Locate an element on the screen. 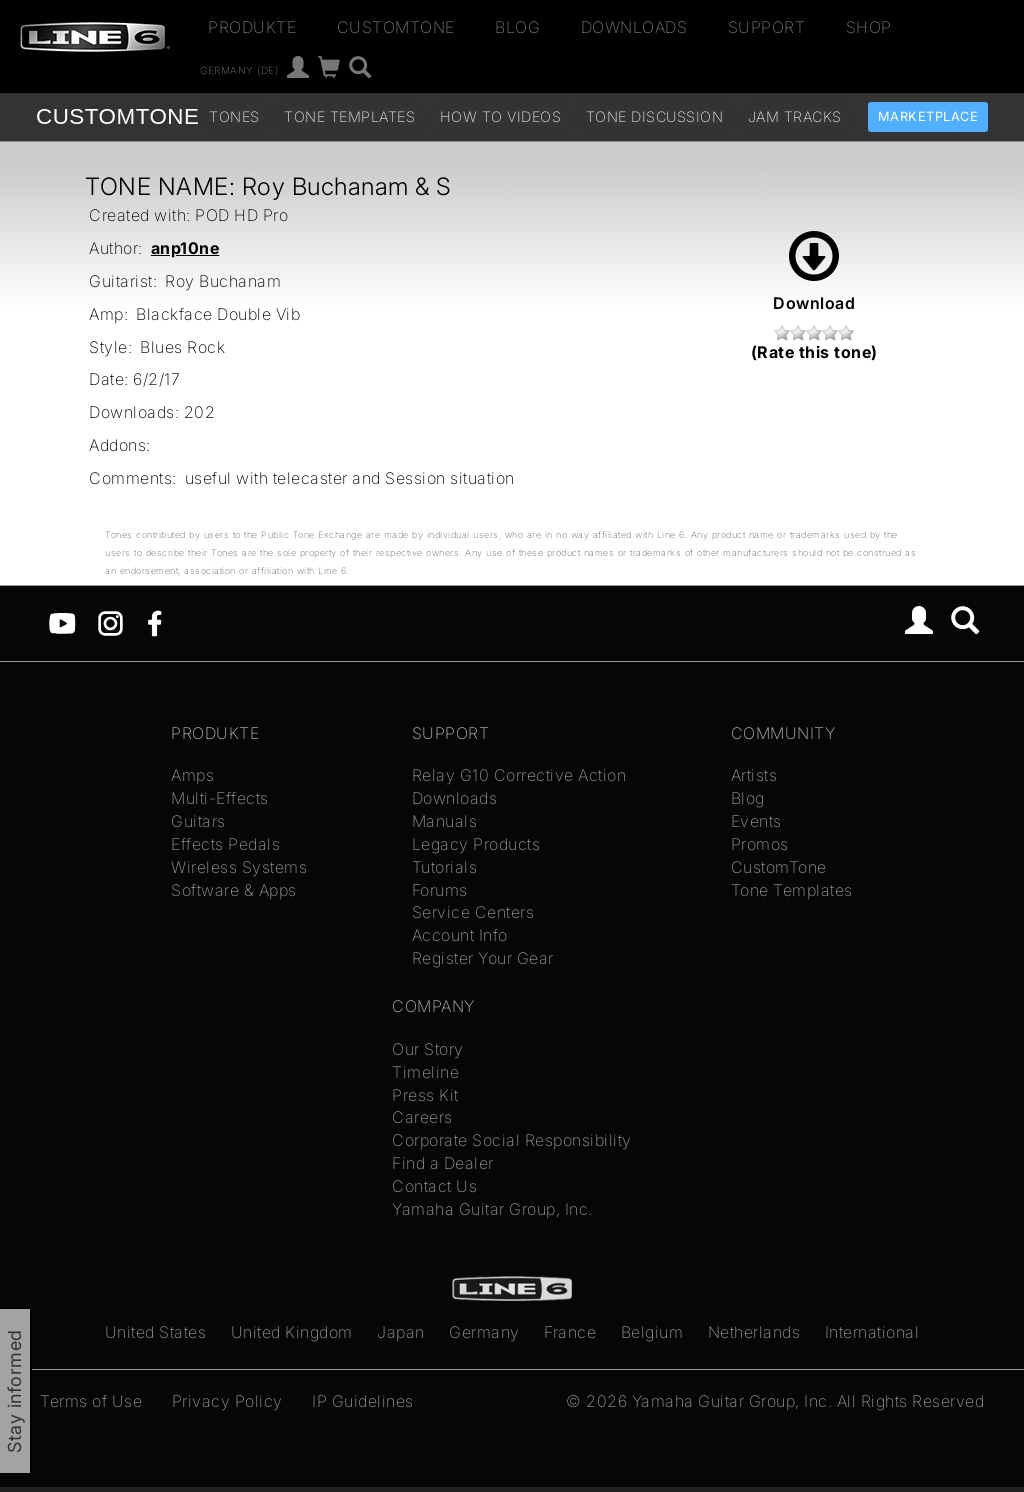 The height and width of the screenshot is (1492, 1024). Software & Apps is located at coordinates (234, 890).